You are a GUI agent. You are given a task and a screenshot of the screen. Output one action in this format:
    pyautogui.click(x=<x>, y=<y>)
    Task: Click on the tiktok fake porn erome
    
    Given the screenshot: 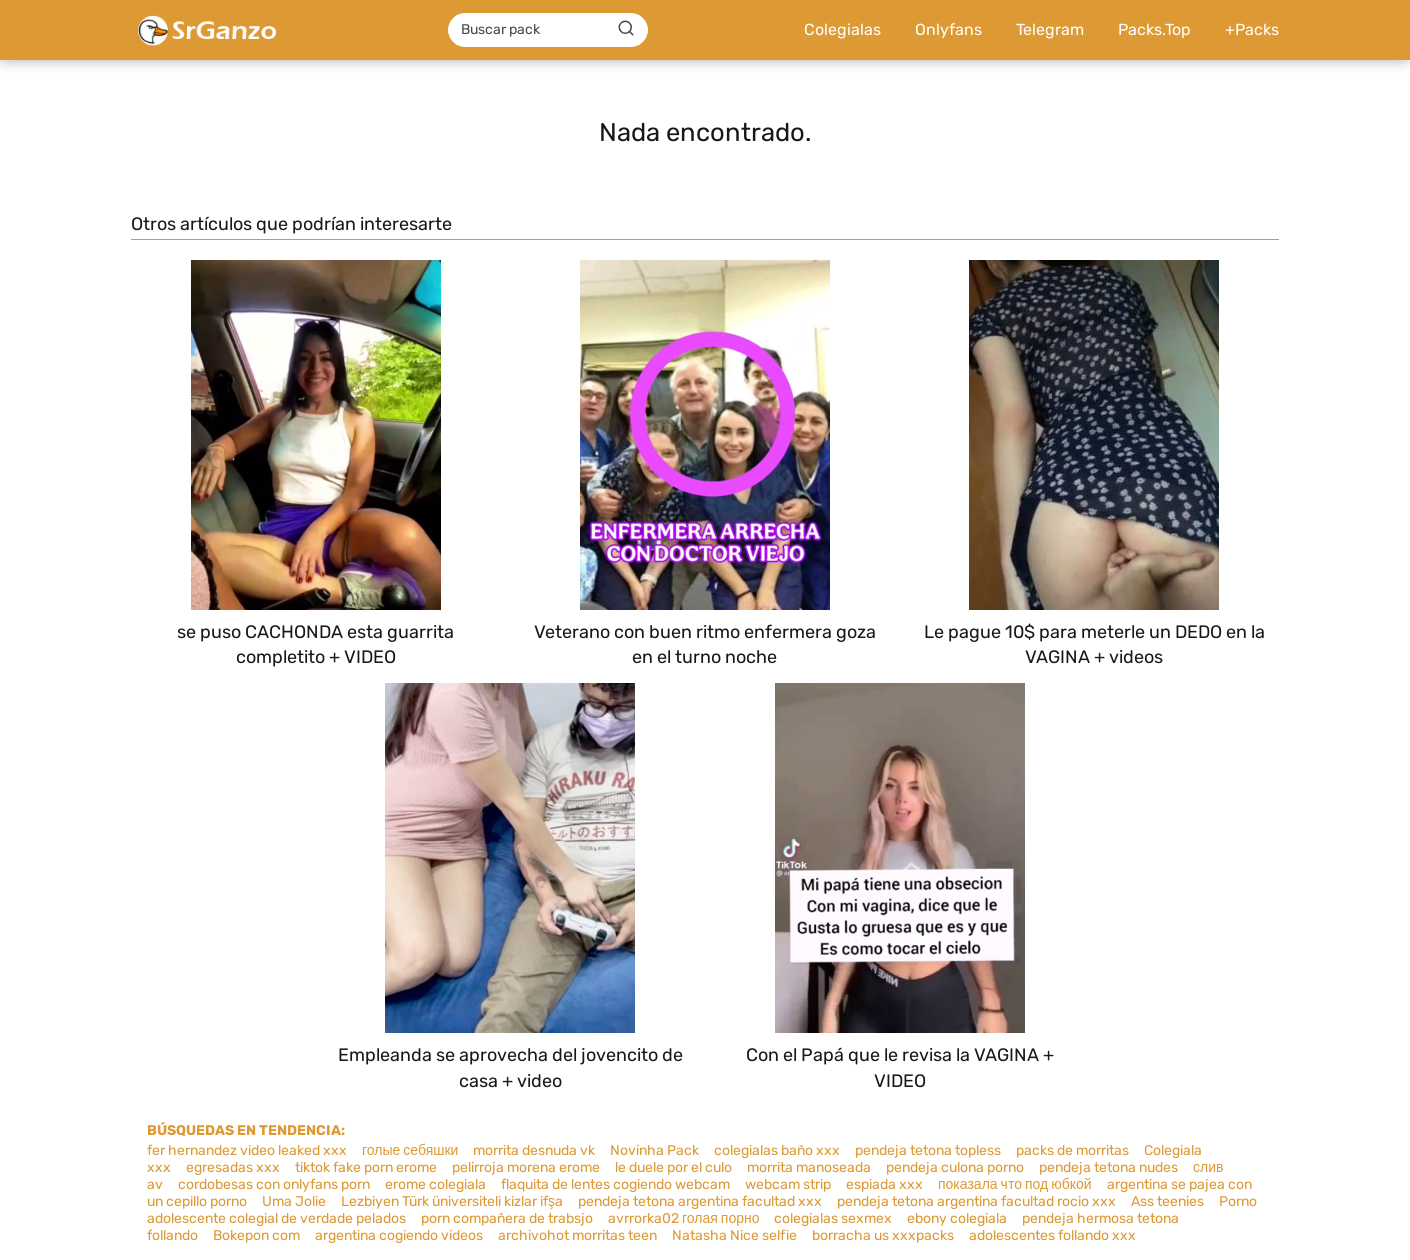 What is the action you would take?
    pyautogui.click(x=366, y=1167)
    